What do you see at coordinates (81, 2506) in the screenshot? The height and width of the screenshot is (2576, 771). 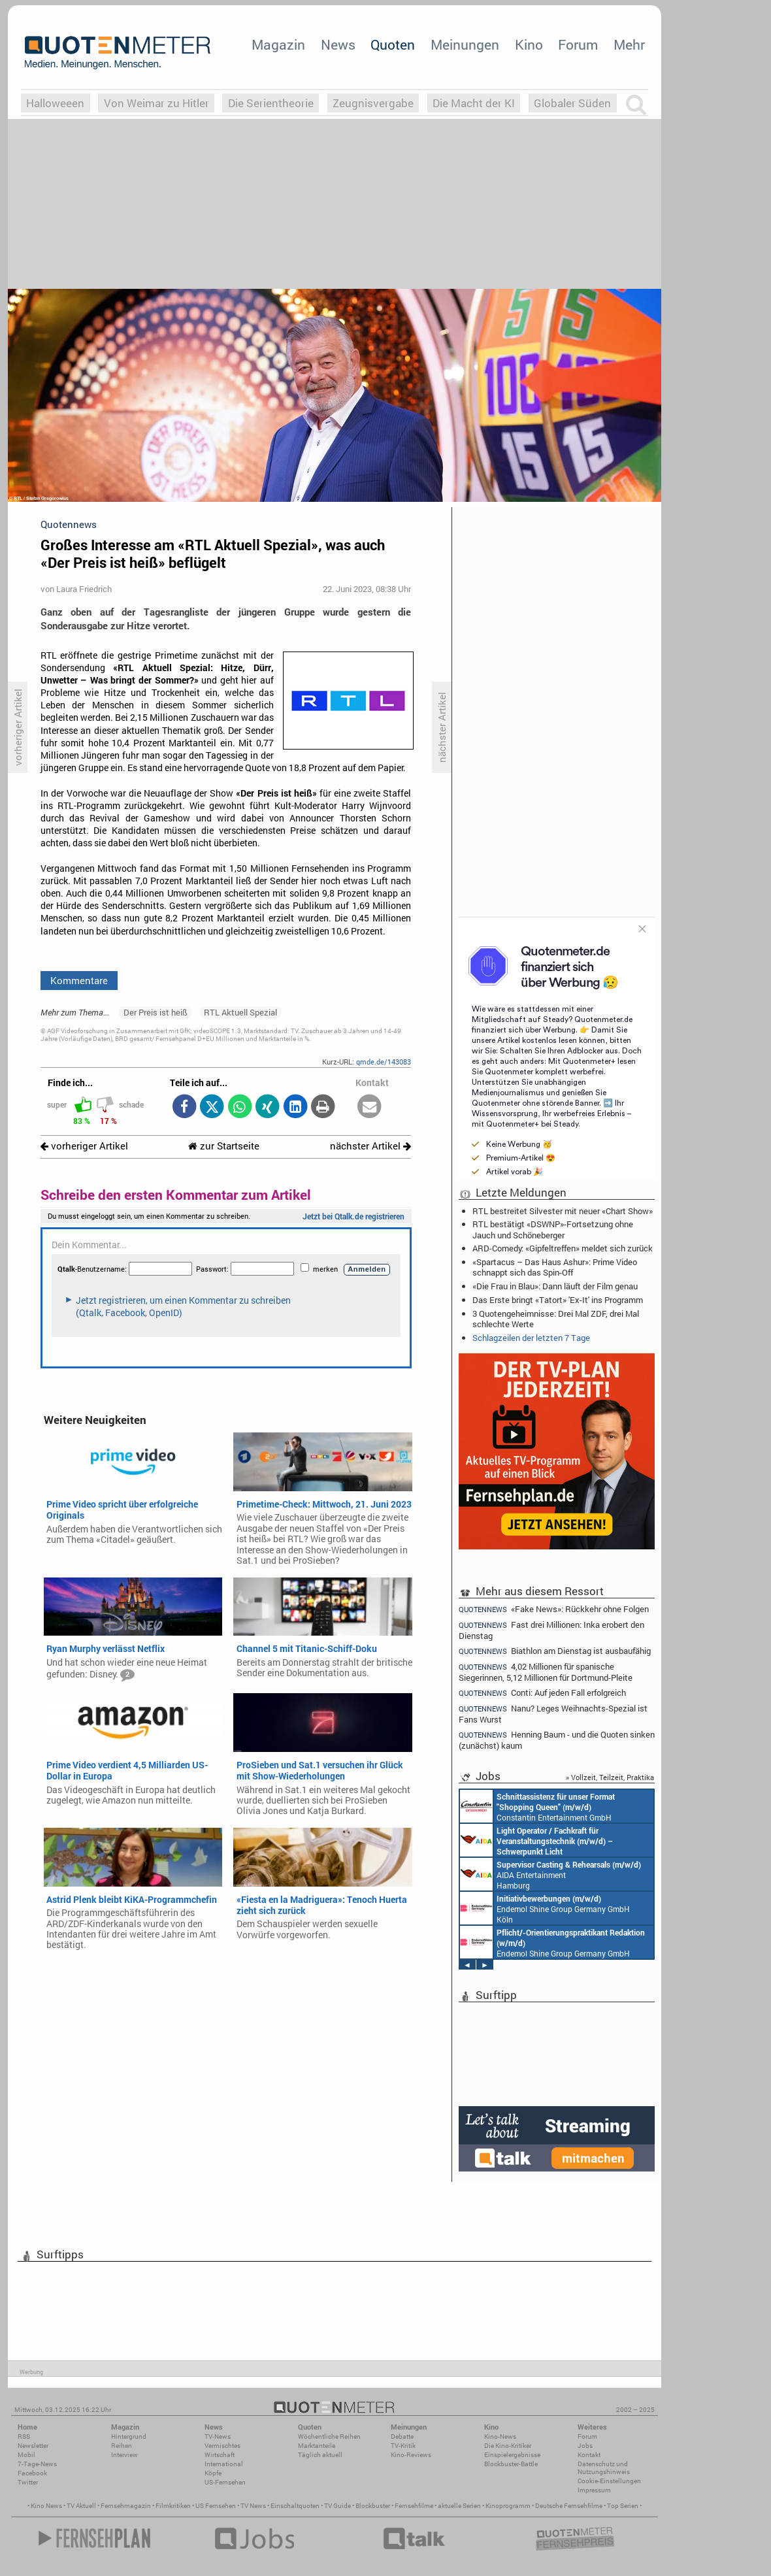 I see `TV Aktuell` at bounding box center [81, 2506].